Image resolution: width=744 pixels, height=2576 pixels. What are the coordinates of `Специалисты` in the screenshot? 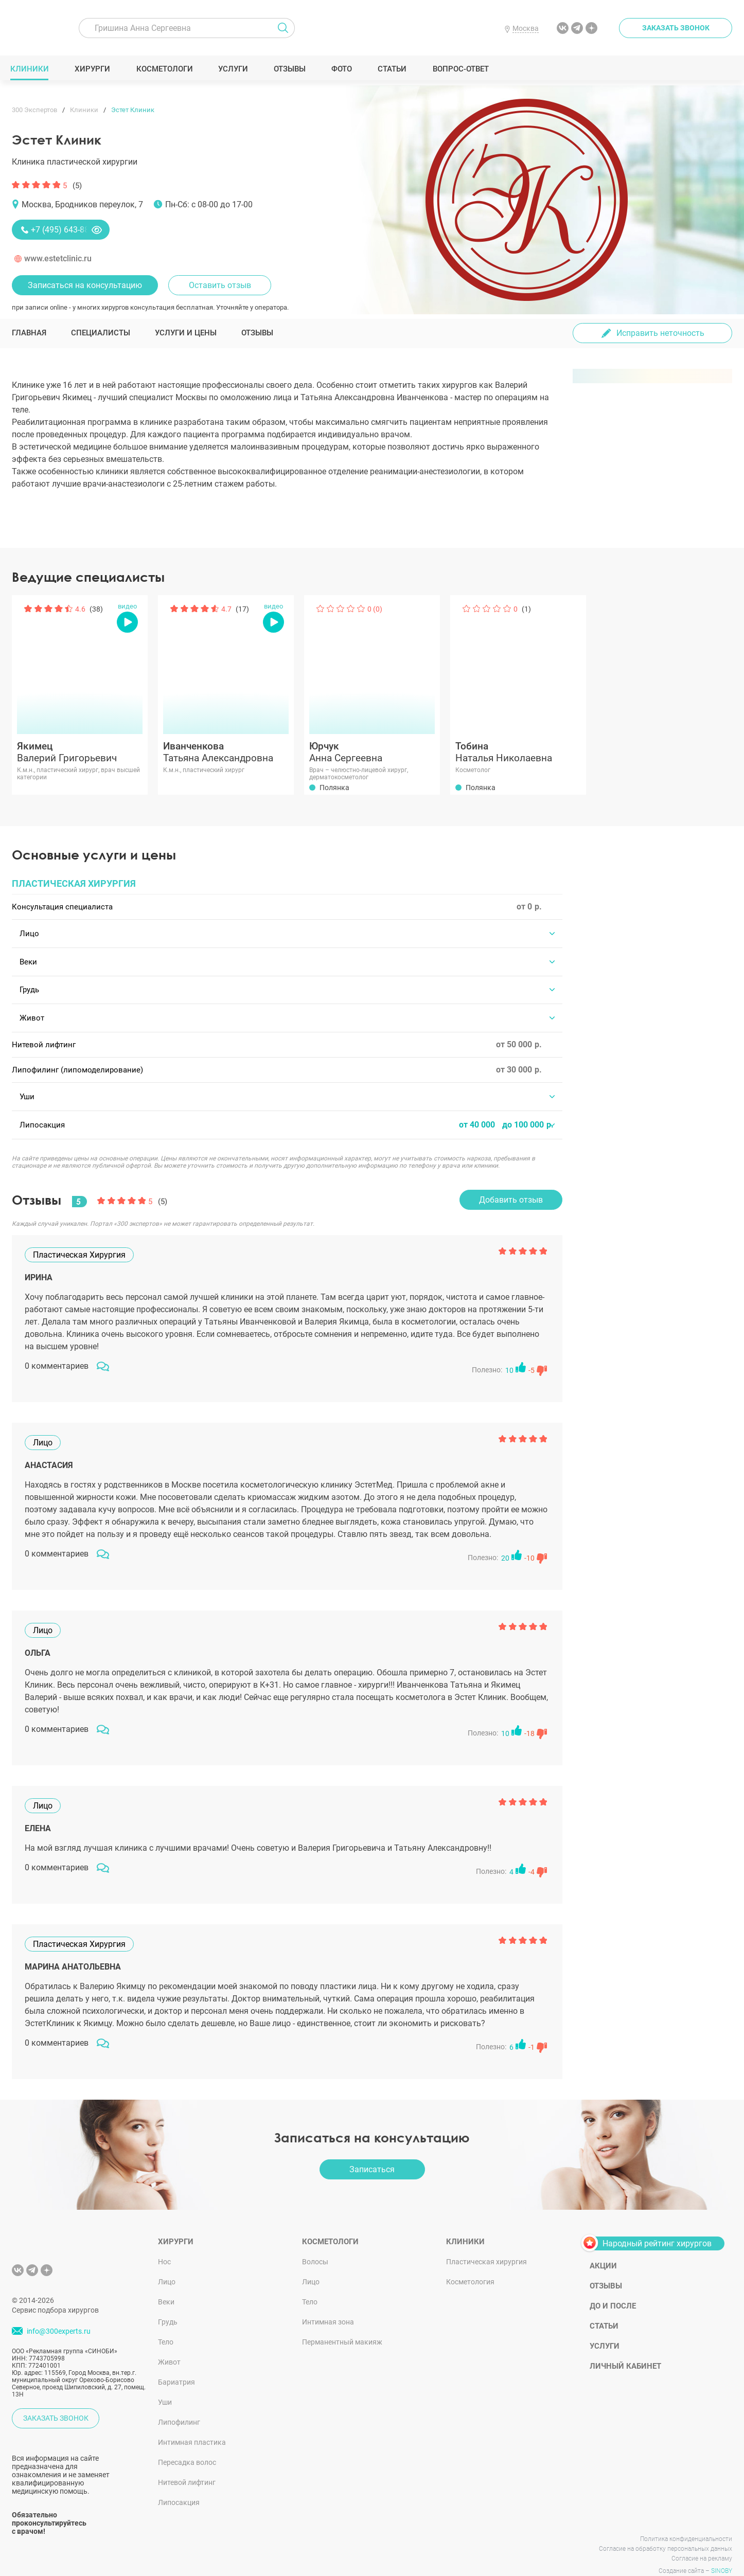 It's located at (100, 332).